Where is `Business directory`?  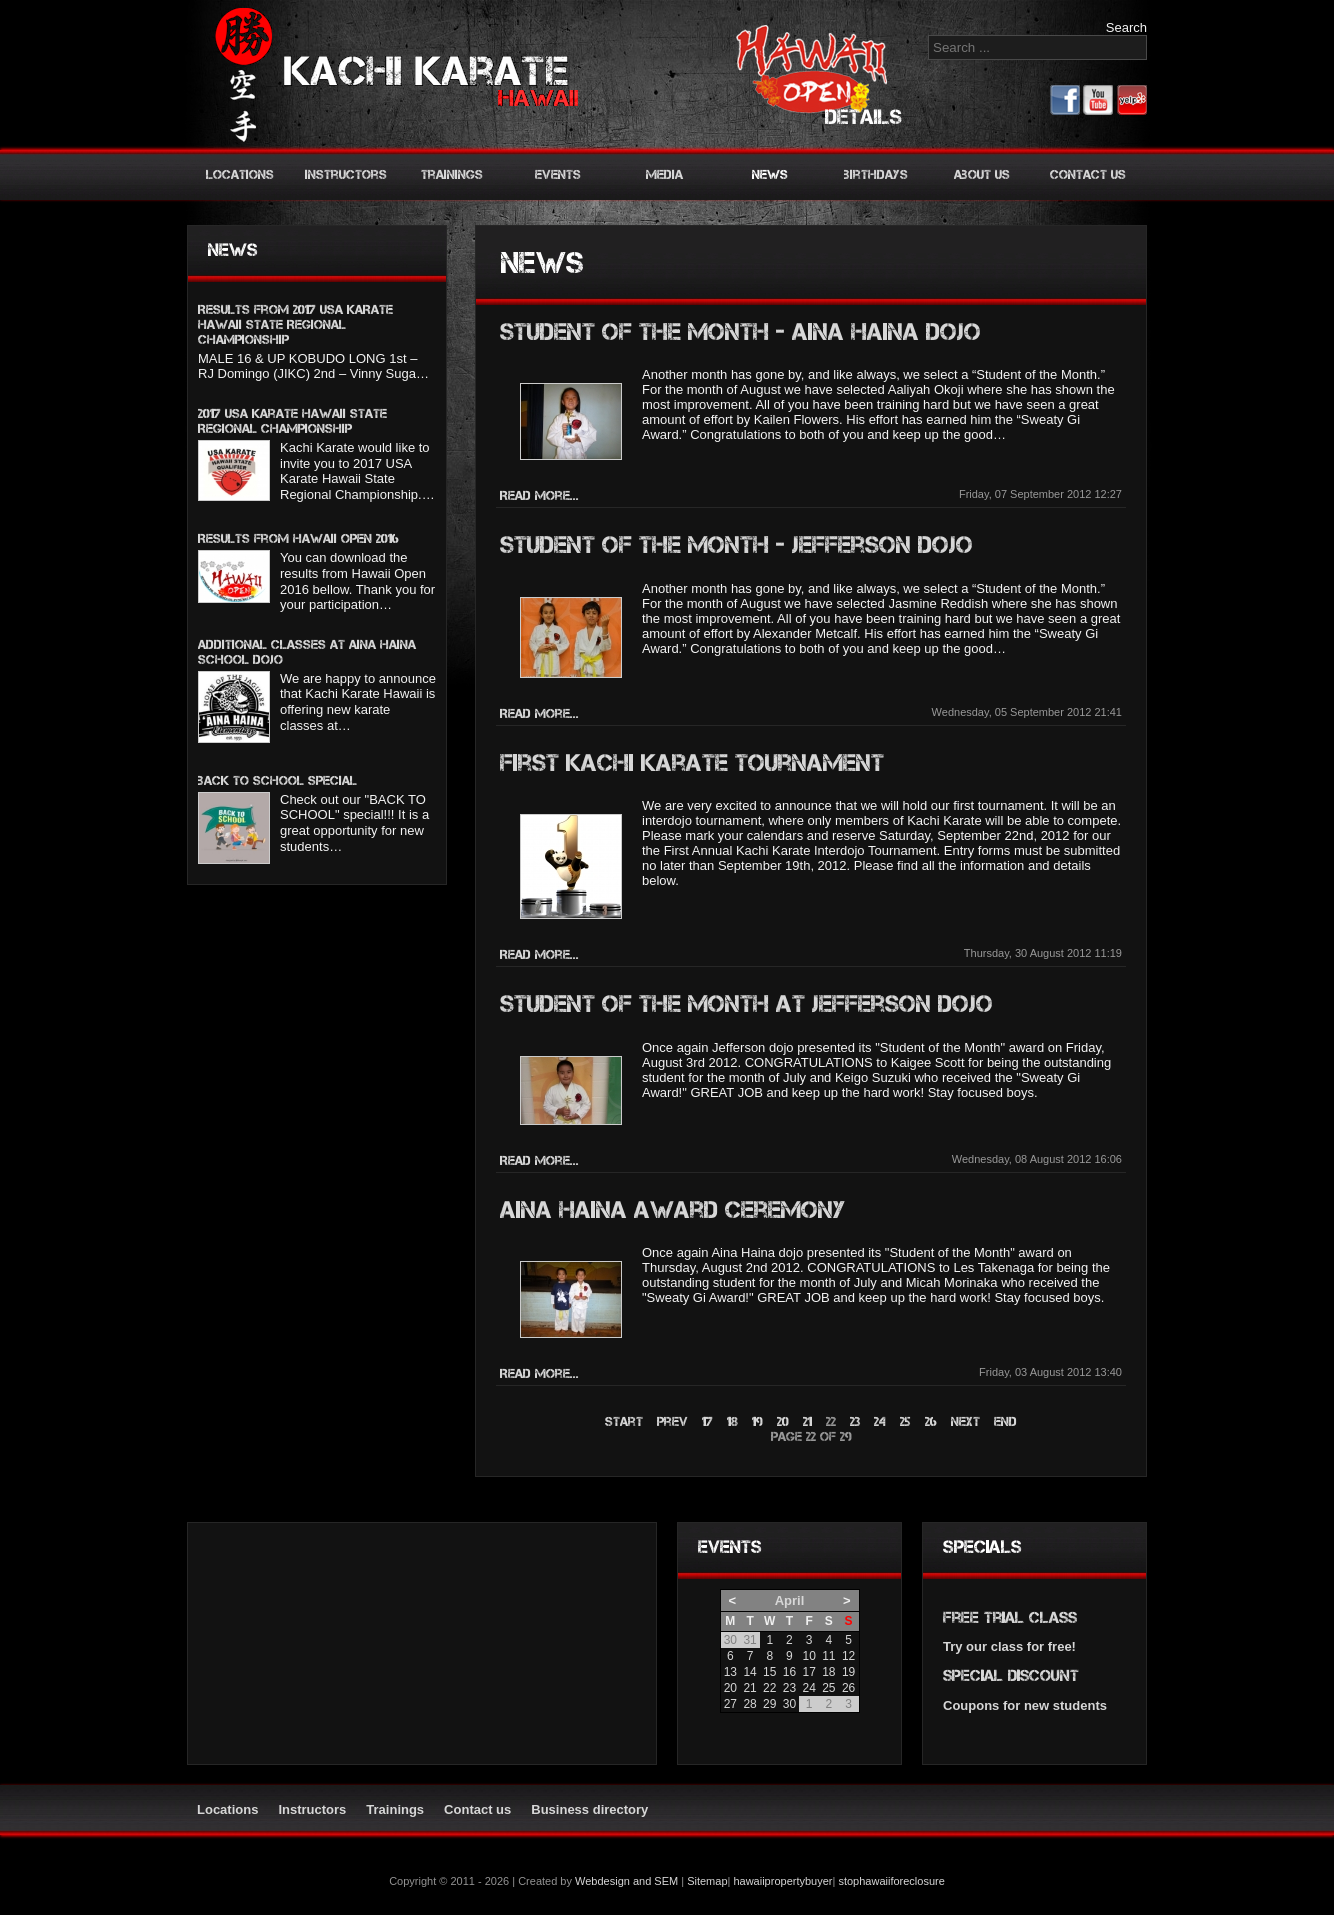
Business directory is located at coordinates (589, 1809).